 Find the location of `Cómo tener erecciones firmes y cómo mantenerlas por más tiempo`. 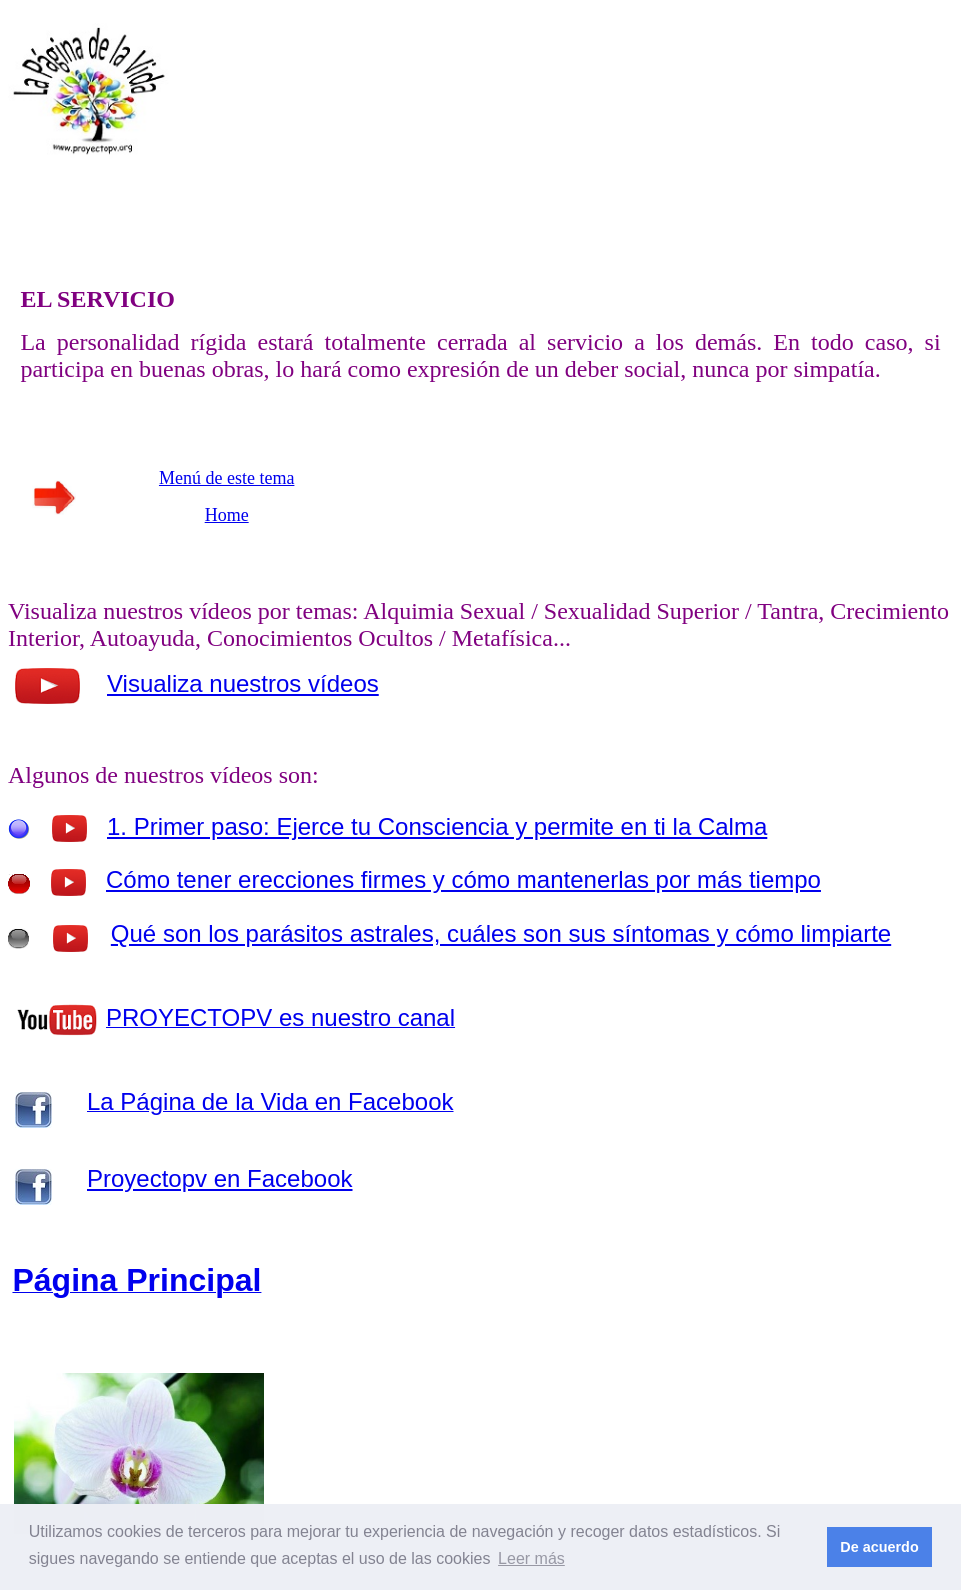

Cómo tener erecciones firmes y cómo mantenerlas por más tiempo is located at coordinates (463, 879).